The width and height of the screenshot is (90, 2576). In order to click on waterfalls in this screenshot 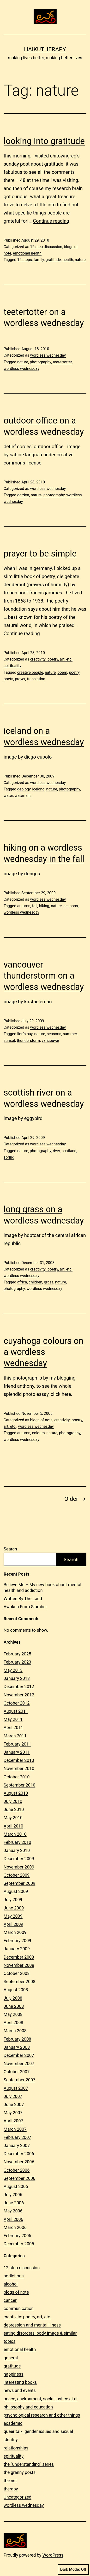, I will do `click(23, 795)`.